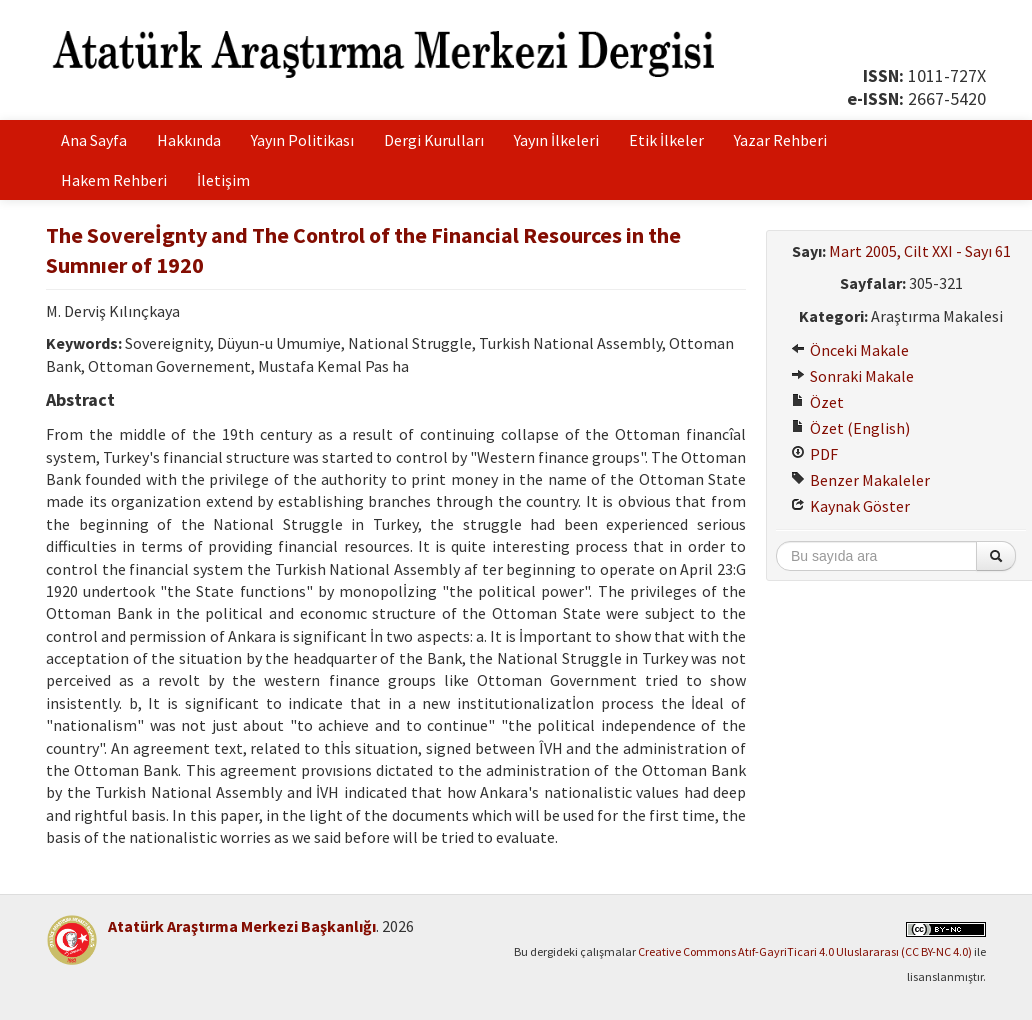 This screenshot has height=1020, width=1032. What do you see at coordinates (780, 140) in the screenshot?
I see `Yazar Rehberi` at bounding box center [780, 140].